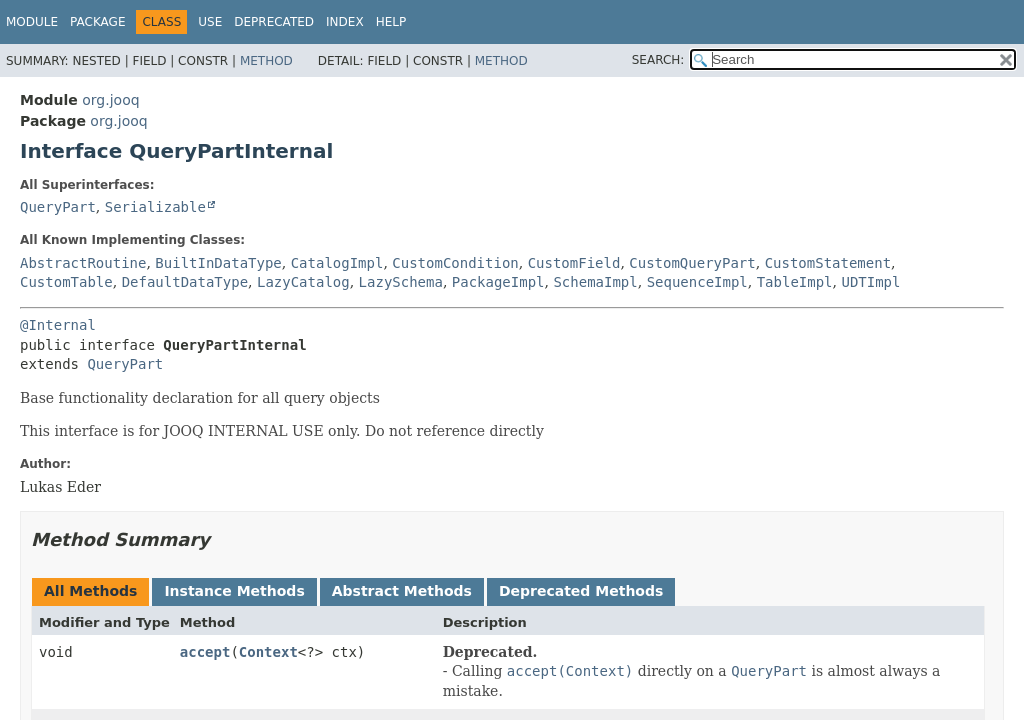 The width and height of the screenshot is (1024, 720). I want to click on accept, so click(205, 652).